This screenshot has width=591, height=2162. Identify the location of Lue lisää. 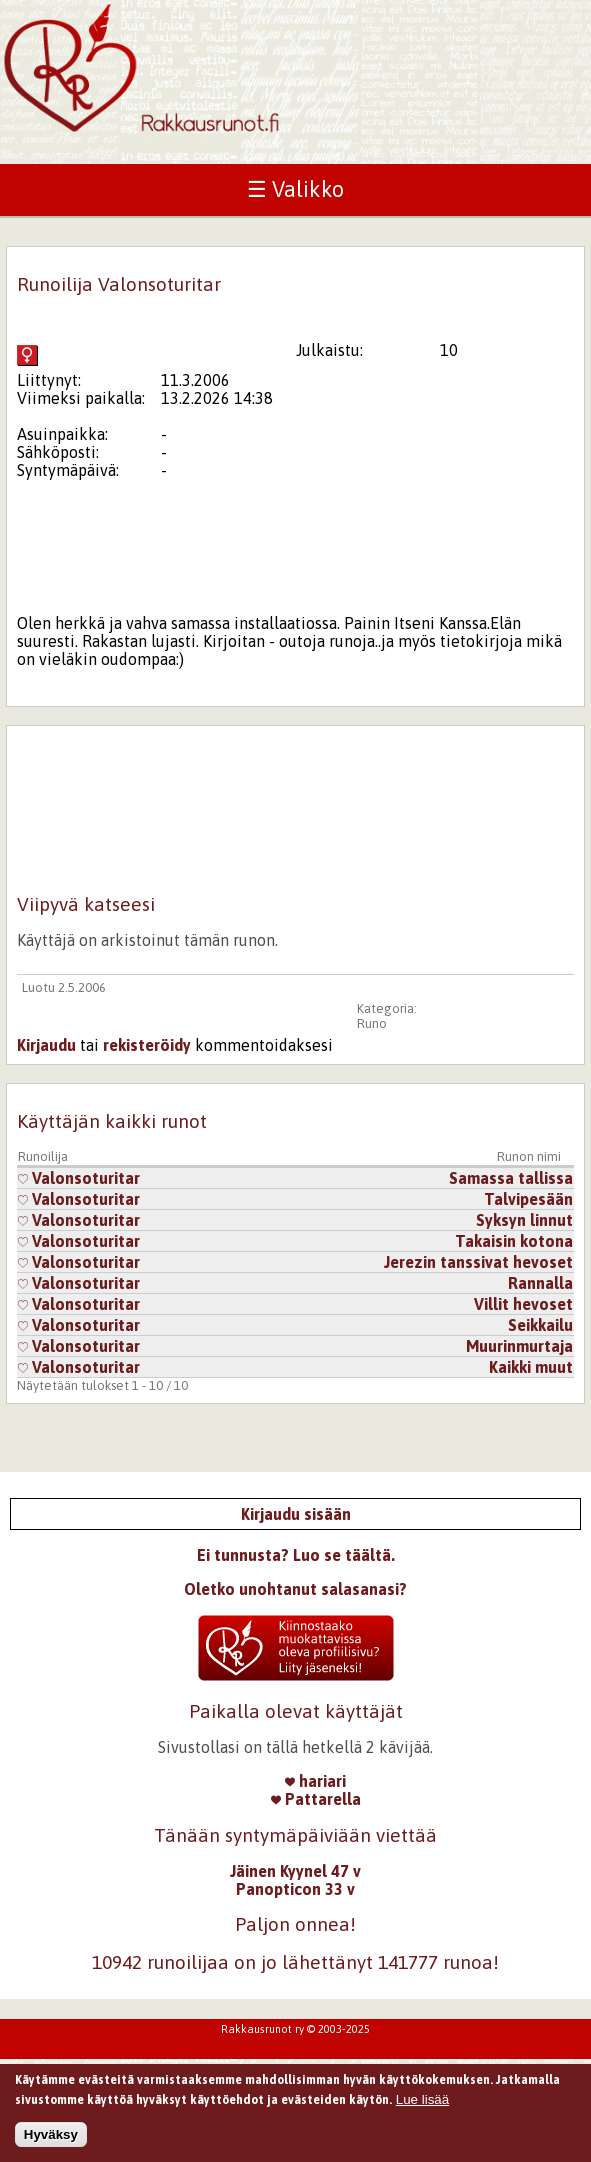
(422, 2103).